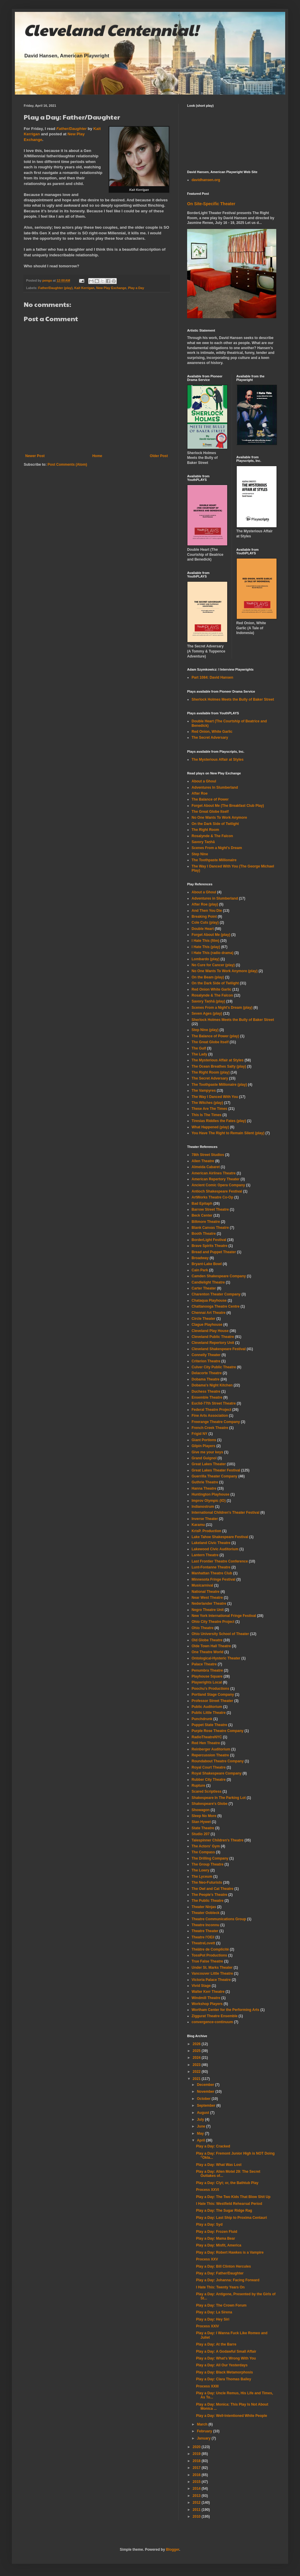  What do you see at coordinates (211, 1980) in the screenshot?
I see `Victoria Palace Theatre` at bounding box center [211, 1980].